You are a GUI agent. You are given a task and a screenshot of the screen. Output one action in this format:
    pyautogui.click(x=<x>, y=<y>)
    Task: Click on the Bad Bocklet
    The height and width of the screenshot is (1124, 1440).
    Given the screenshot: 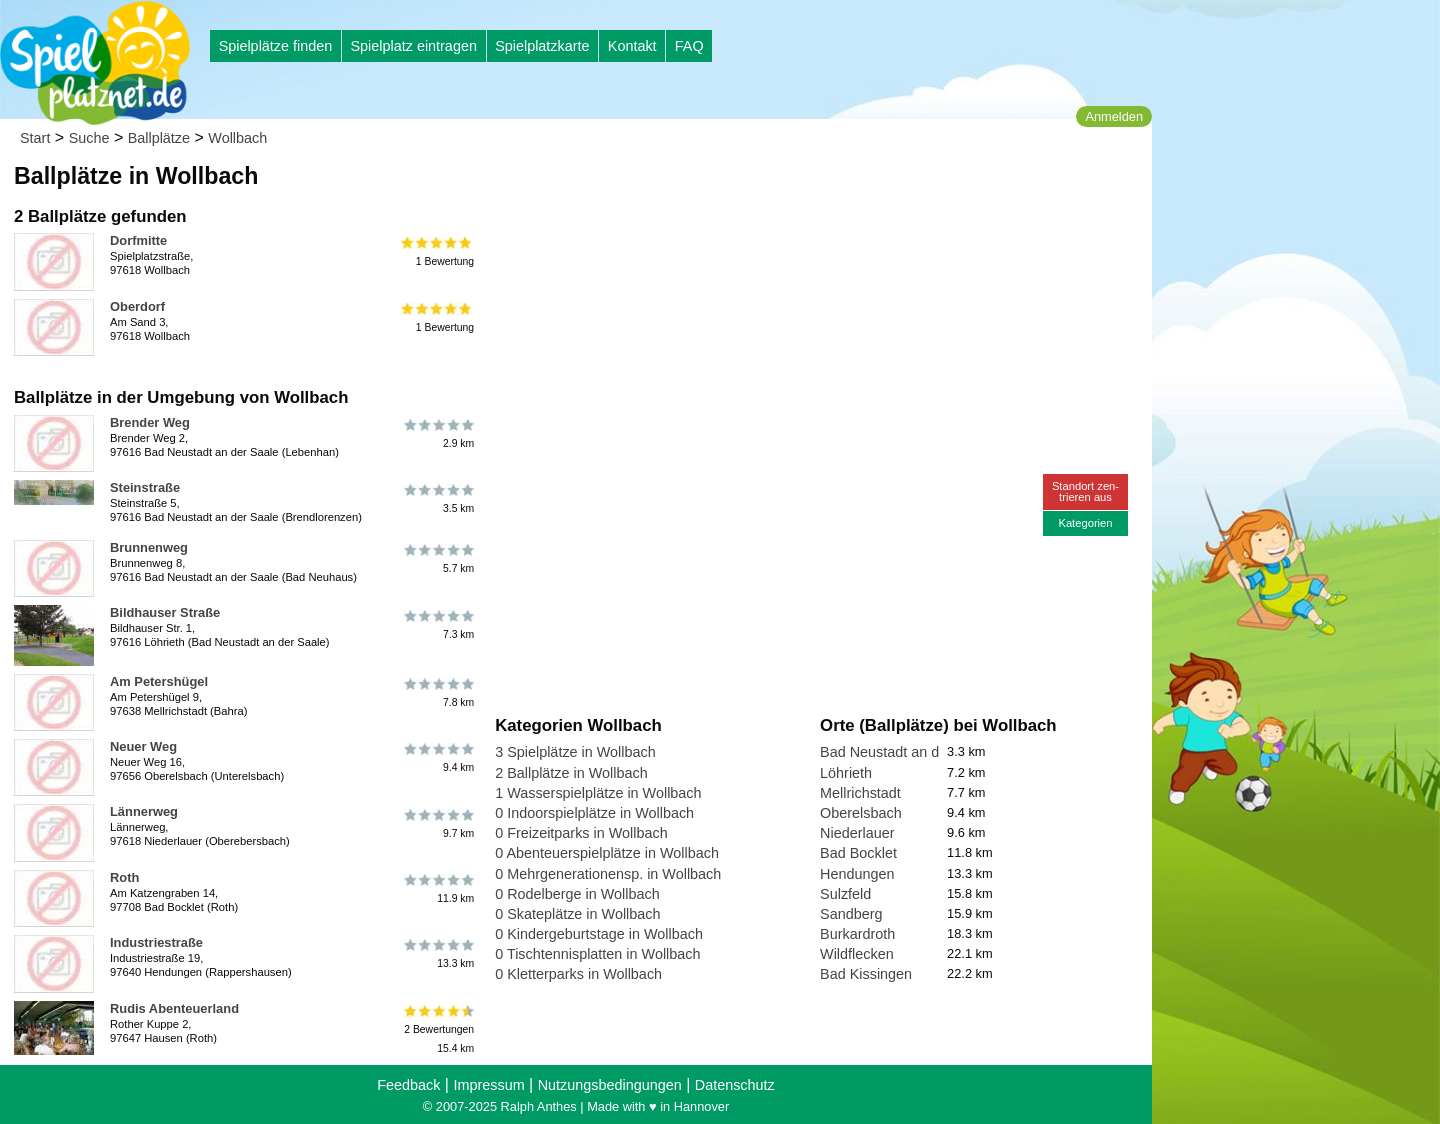 What is the action you would take?
    pyautogui.click(x=858, y=853)
    